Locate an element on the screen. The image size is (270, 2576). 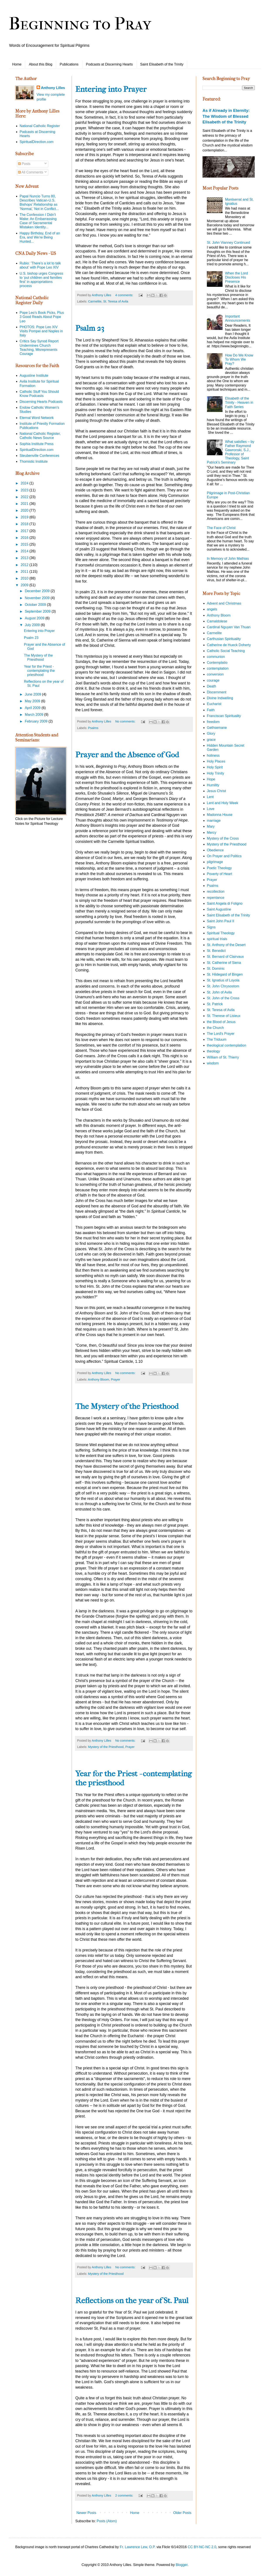
Anthony Lilles is located at coordinates (53, 88).